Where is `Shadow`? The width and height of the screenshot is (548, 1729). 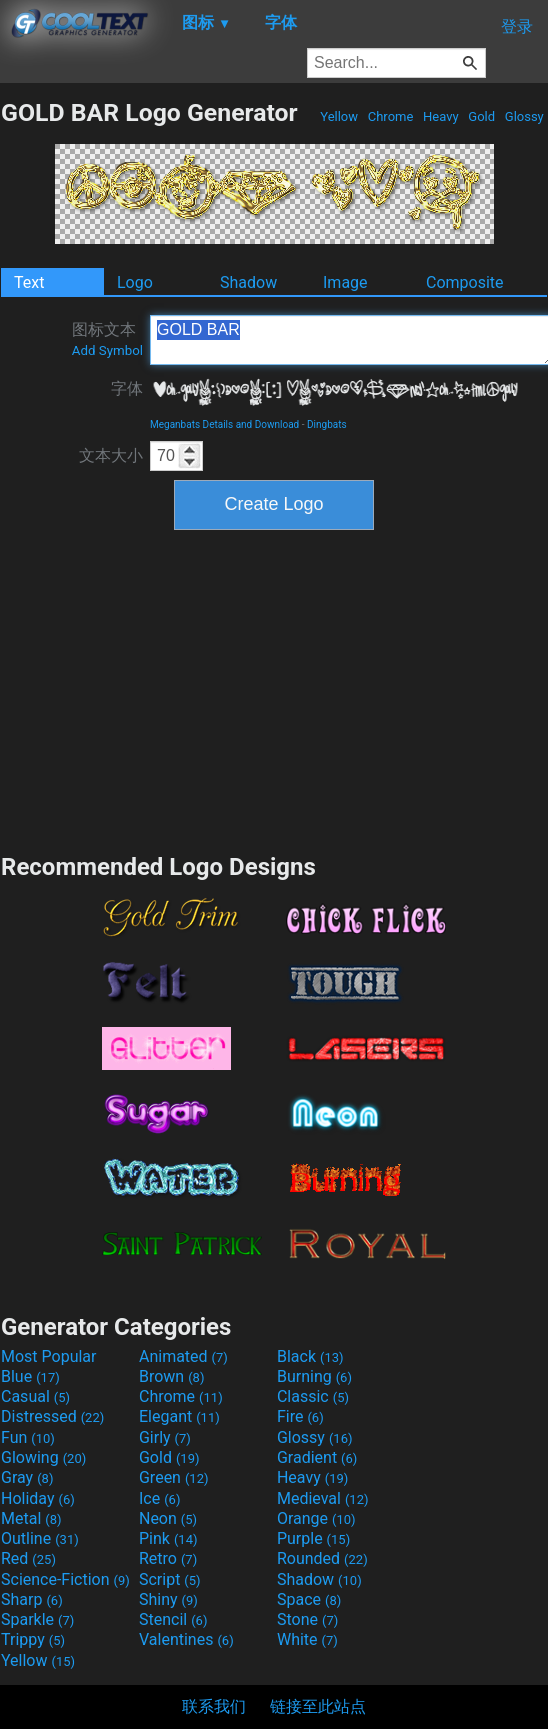
Shadow is located at coordinates (248, 282).